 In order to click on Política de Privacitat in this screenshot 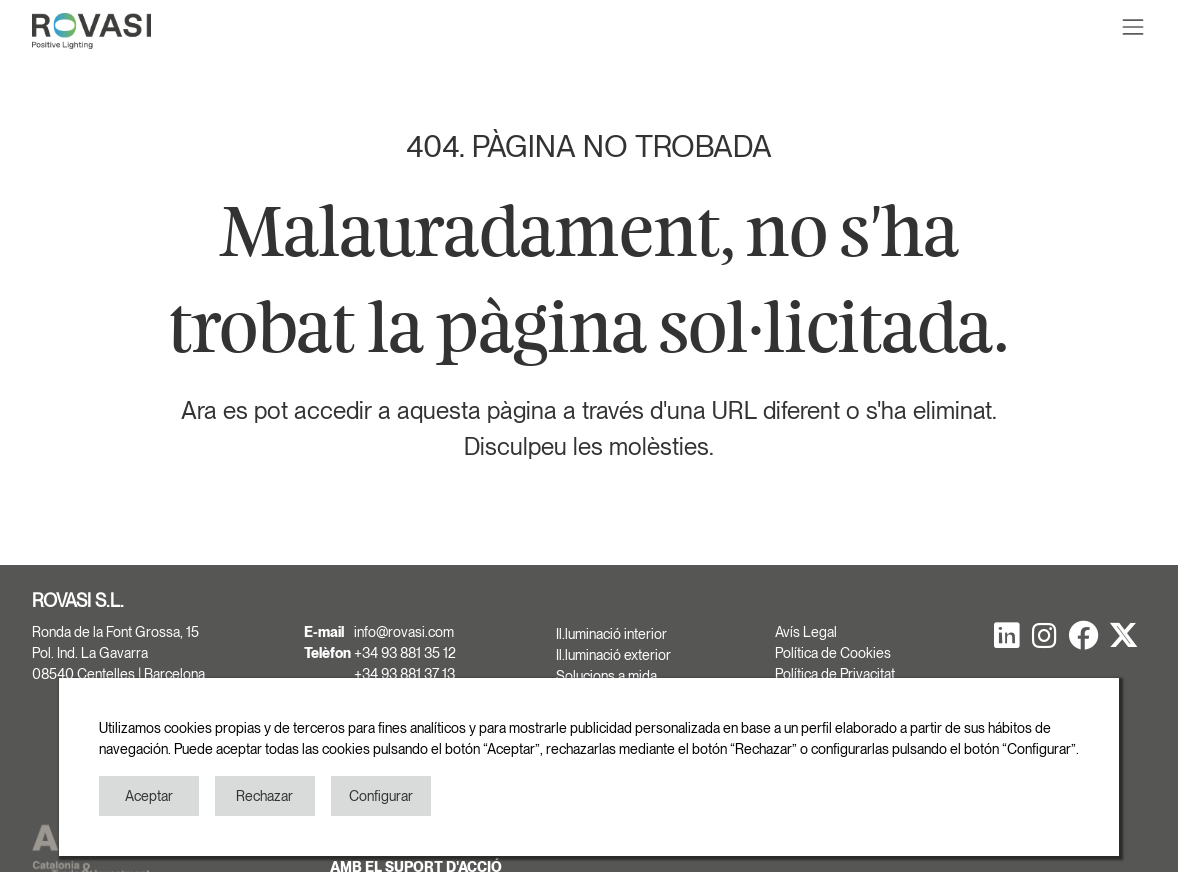, I will do `click(835, 674)`.